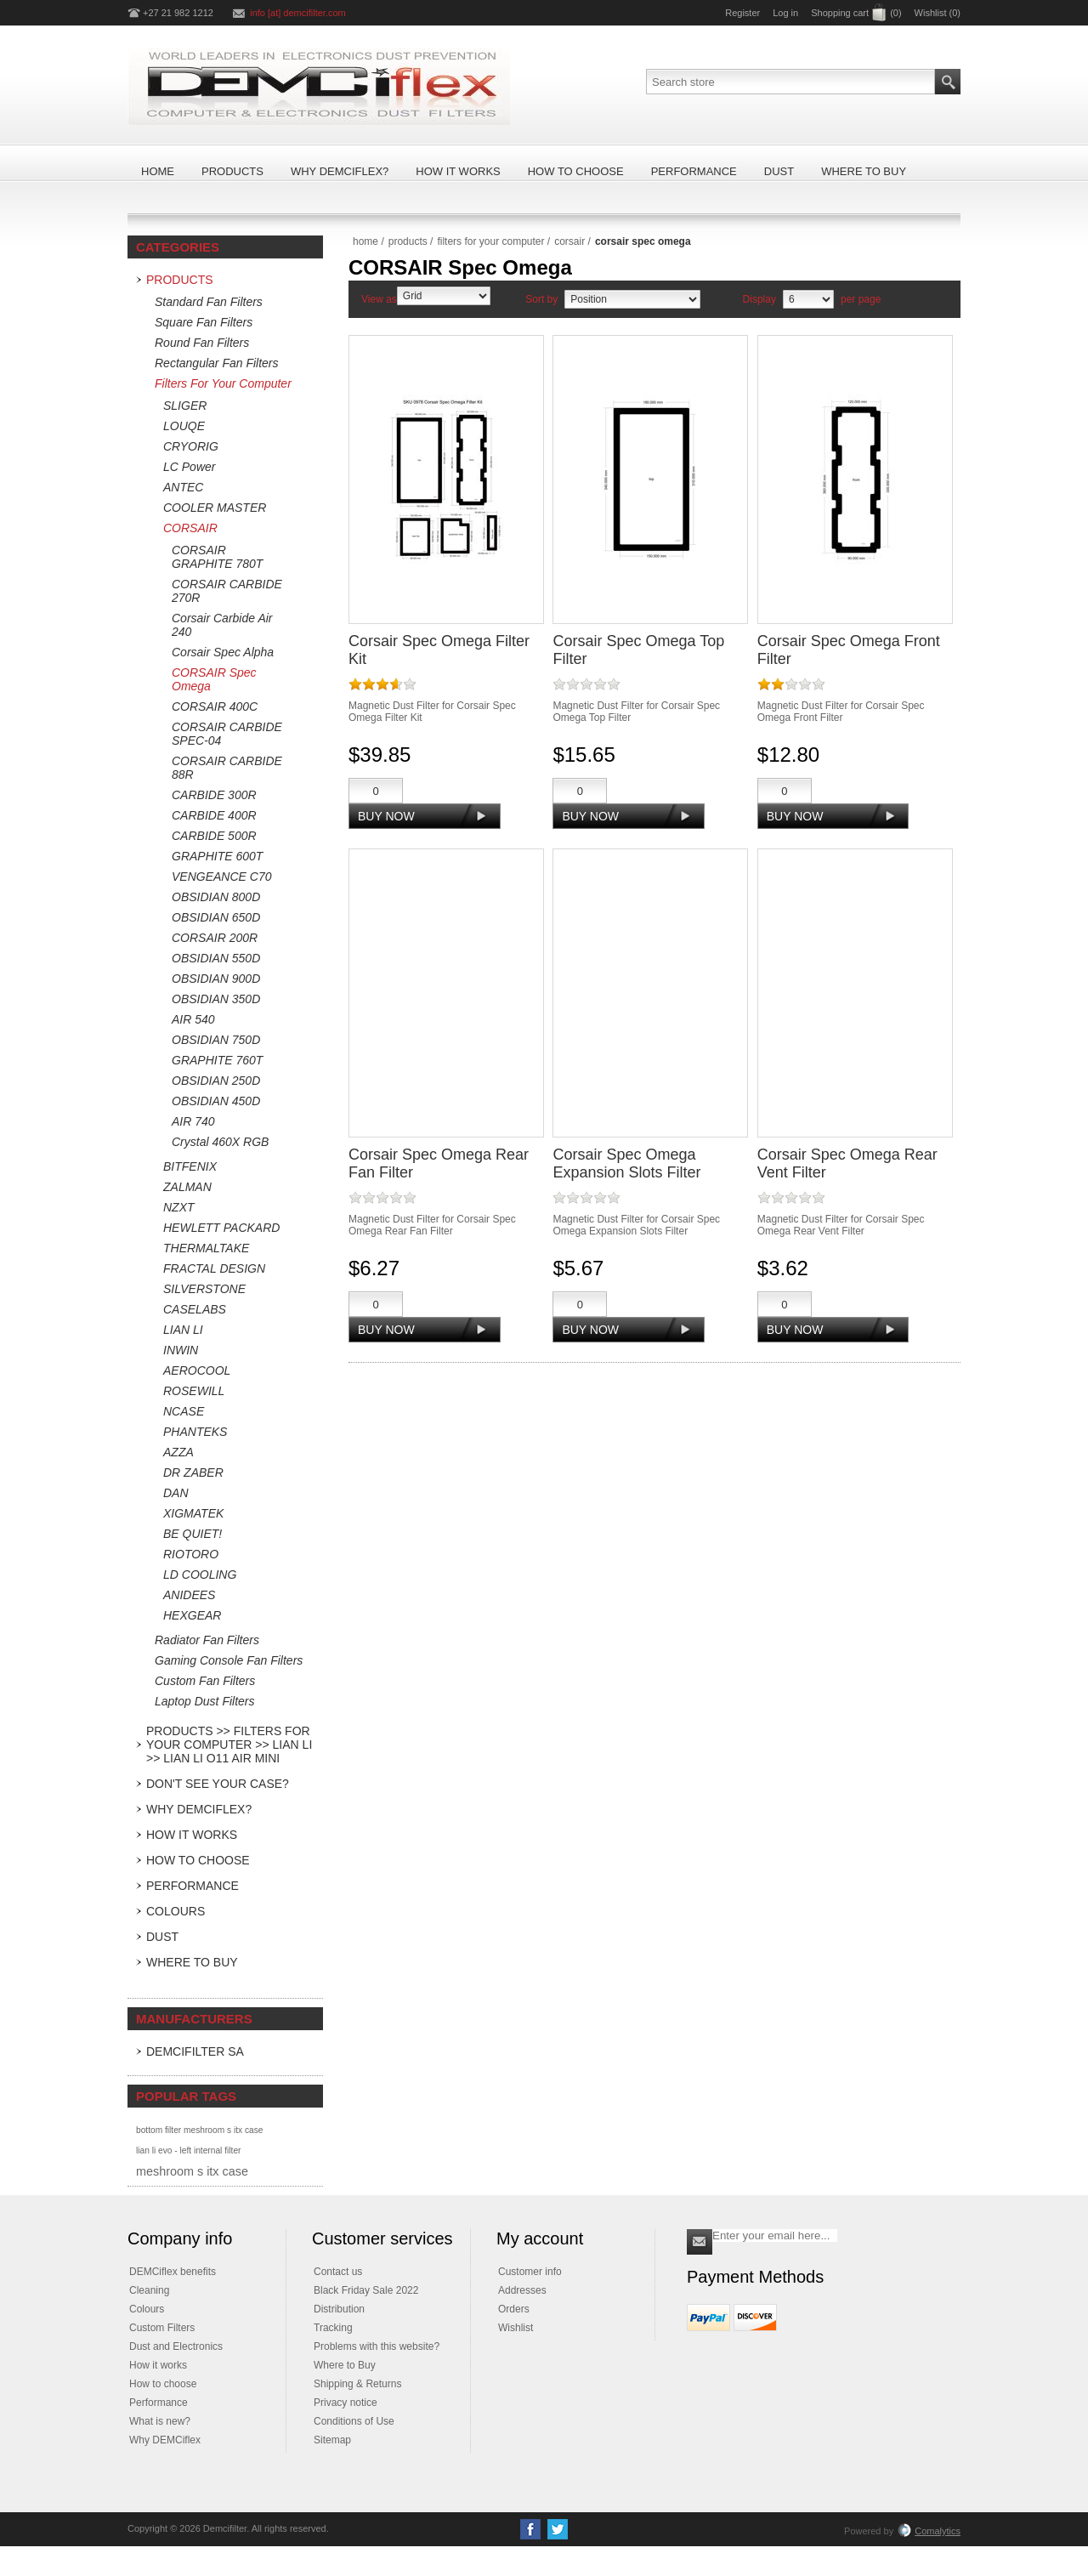 The image size is (1088, 2576). Describe the element at coordinates (229, 1660) in the screenshot. I see `Gaming Console Fan Filters` at that location.